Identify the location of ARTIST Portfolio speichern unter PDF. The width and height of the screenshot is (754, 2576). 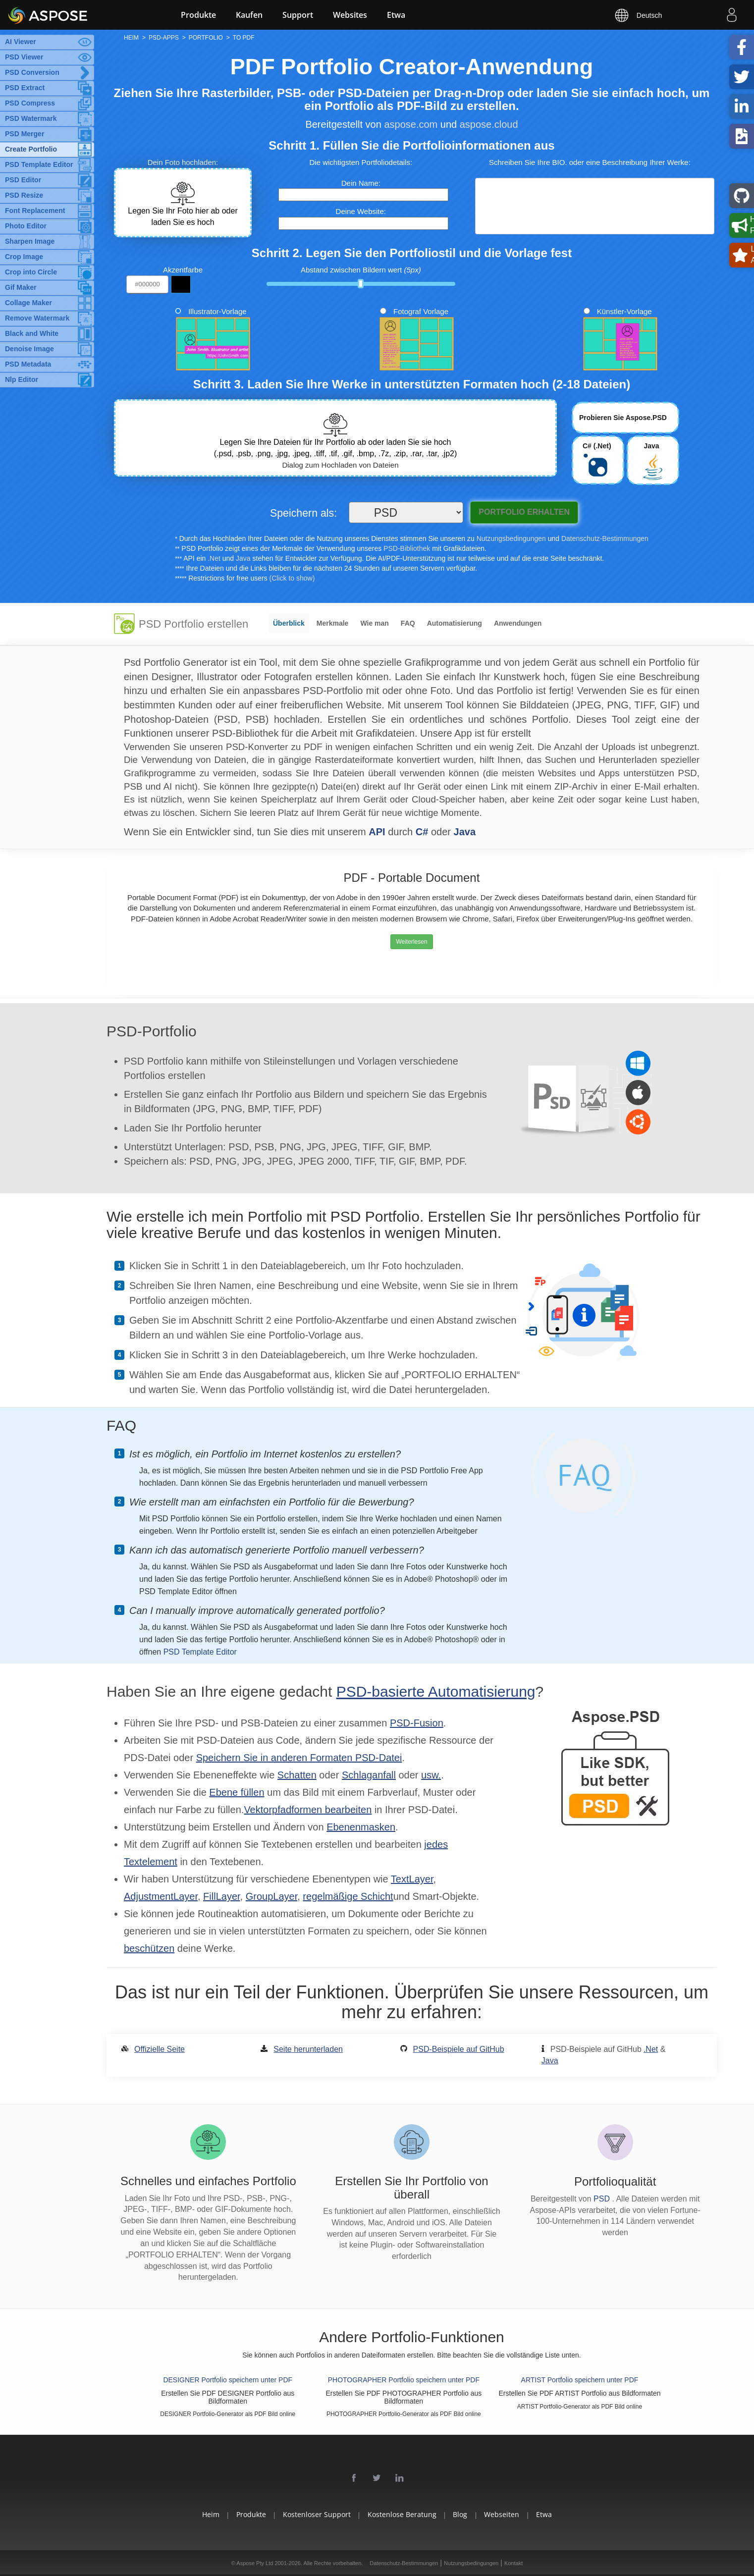
(580, 2380).